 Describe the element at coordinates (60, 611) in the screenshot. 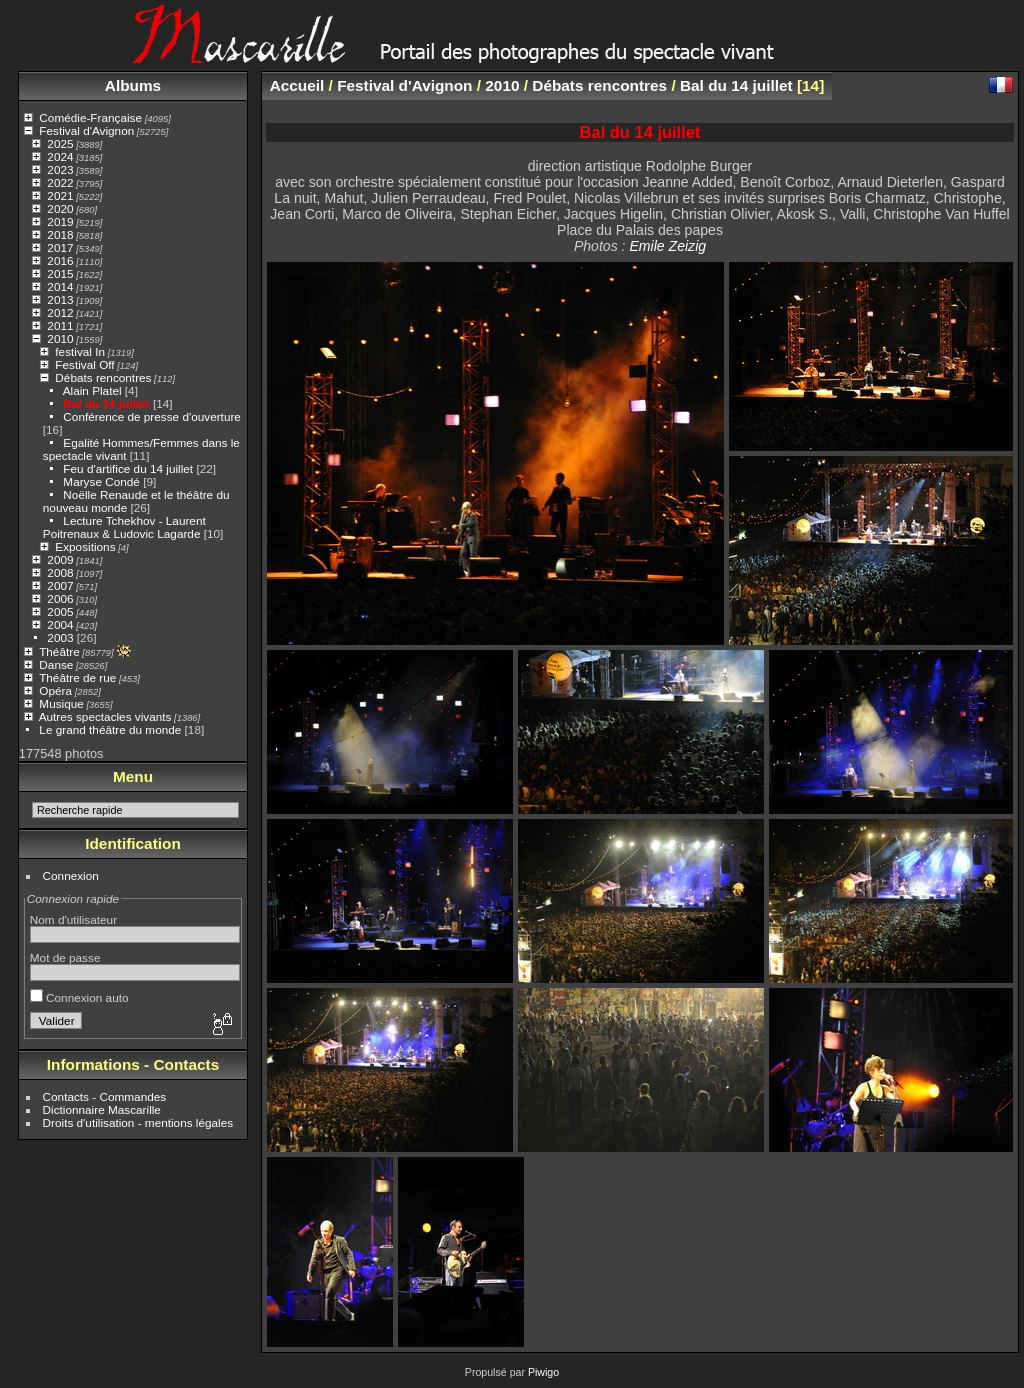

I see `2005` at that location.